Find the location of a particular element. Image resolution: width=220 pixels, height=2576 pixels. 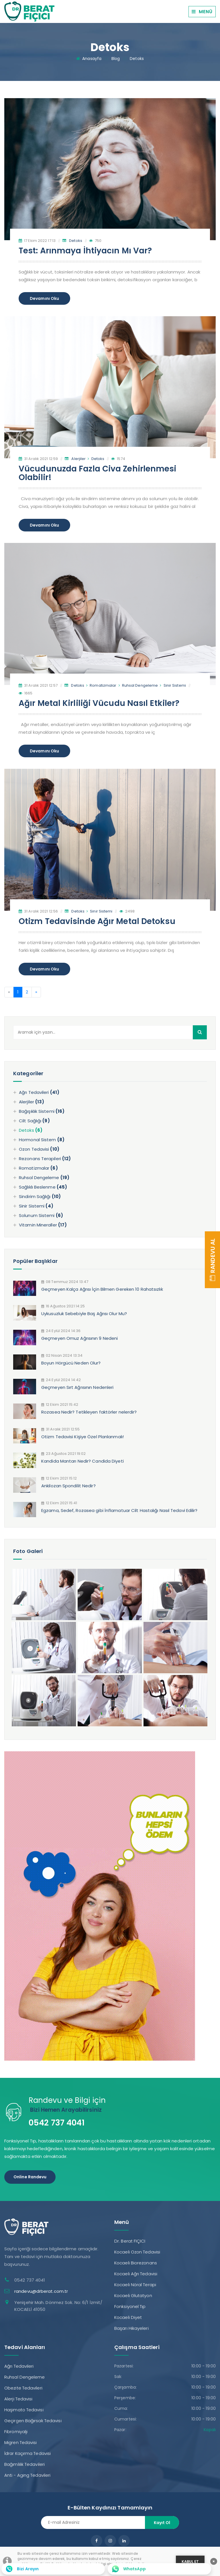

Detoks is located at coordinates (137, 58).